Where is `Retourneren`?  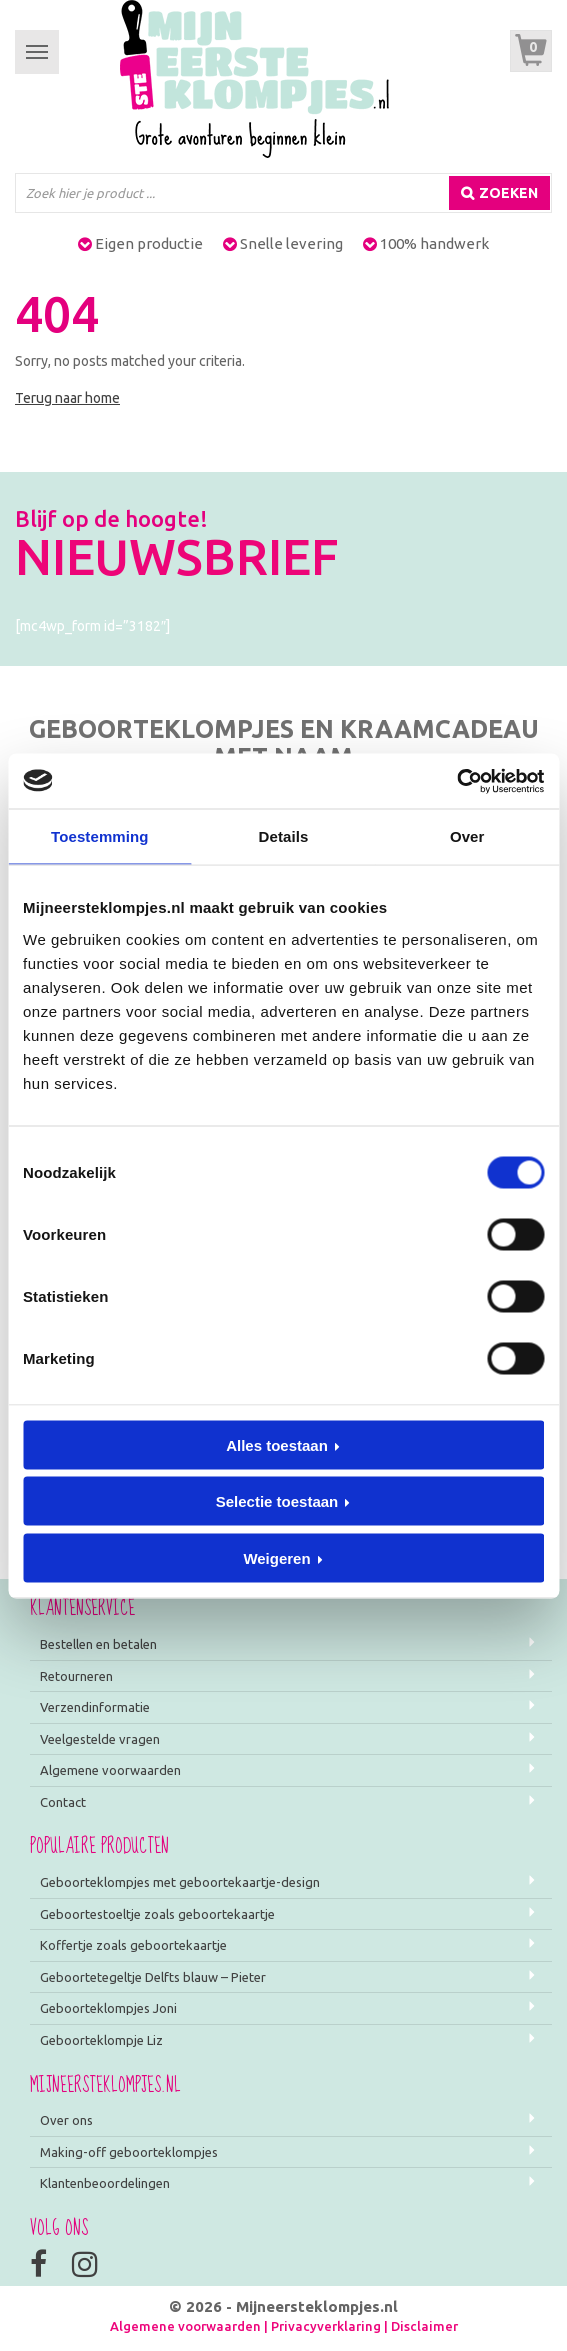
Retourneren is located at coordinates (76, 1676).